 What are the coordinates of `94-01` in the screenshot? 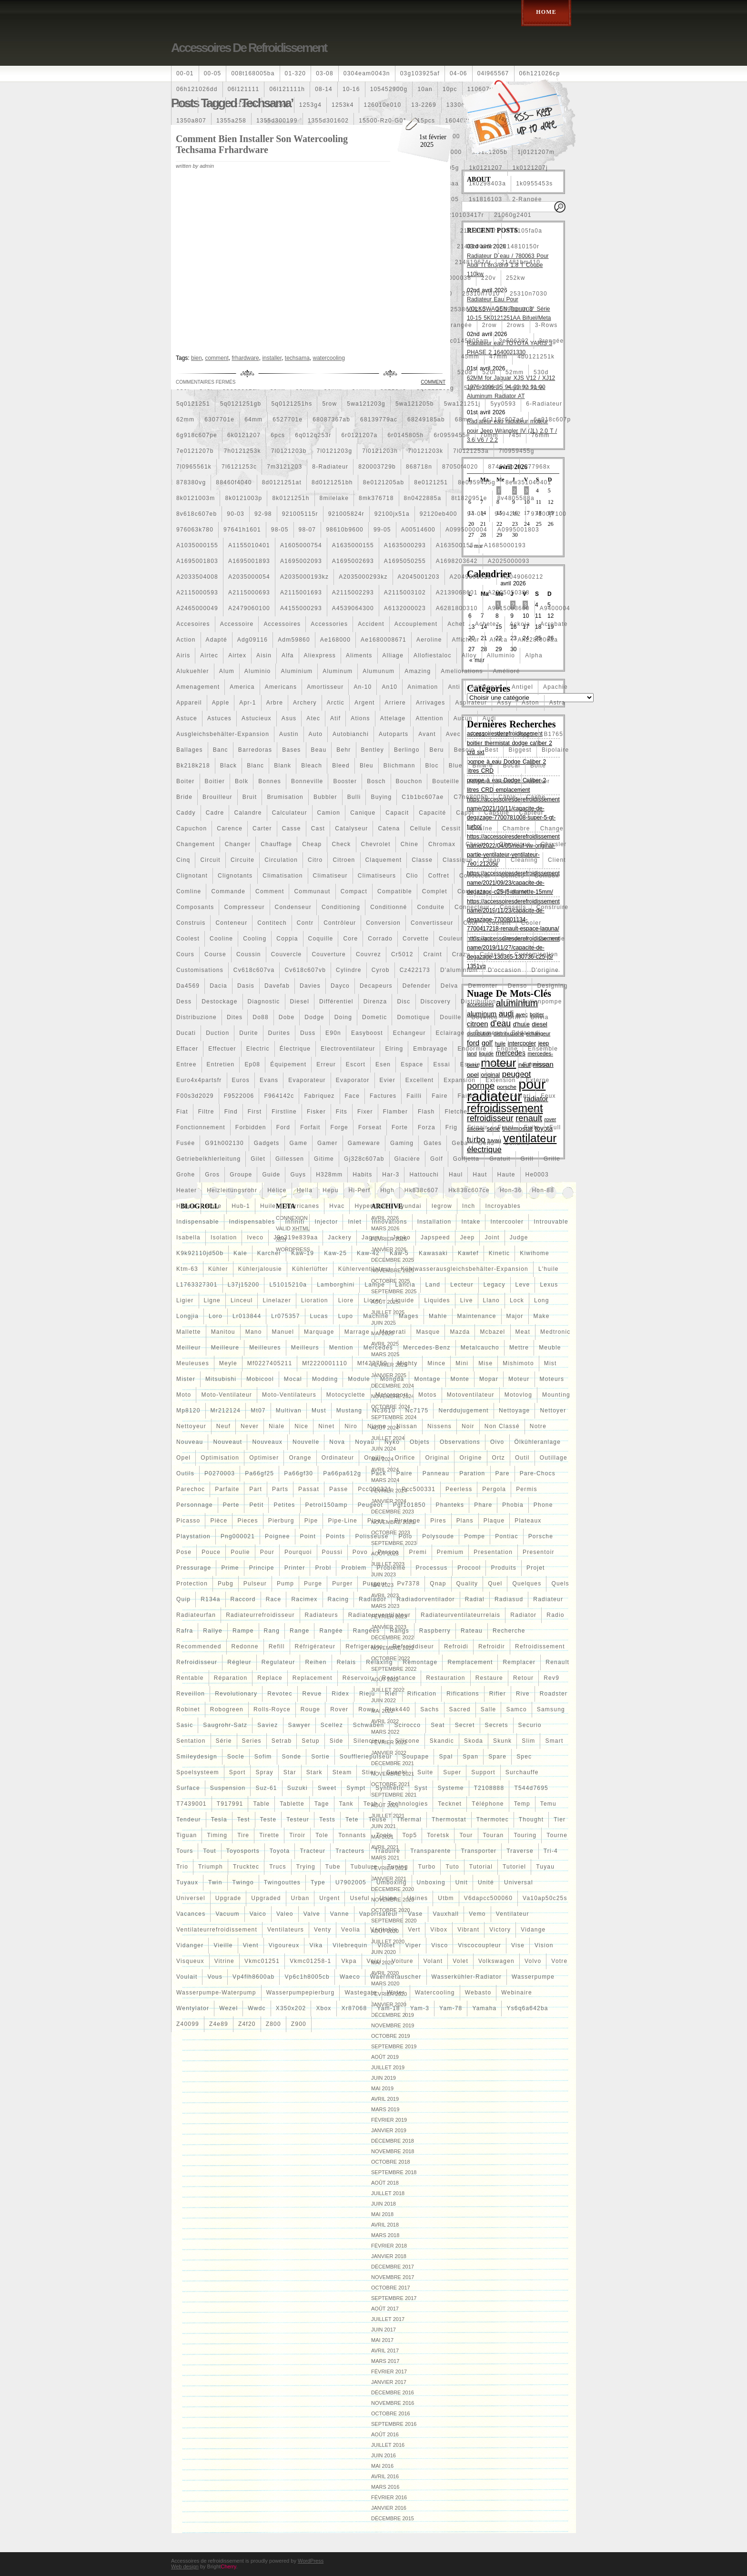 It's located at (476, 514).